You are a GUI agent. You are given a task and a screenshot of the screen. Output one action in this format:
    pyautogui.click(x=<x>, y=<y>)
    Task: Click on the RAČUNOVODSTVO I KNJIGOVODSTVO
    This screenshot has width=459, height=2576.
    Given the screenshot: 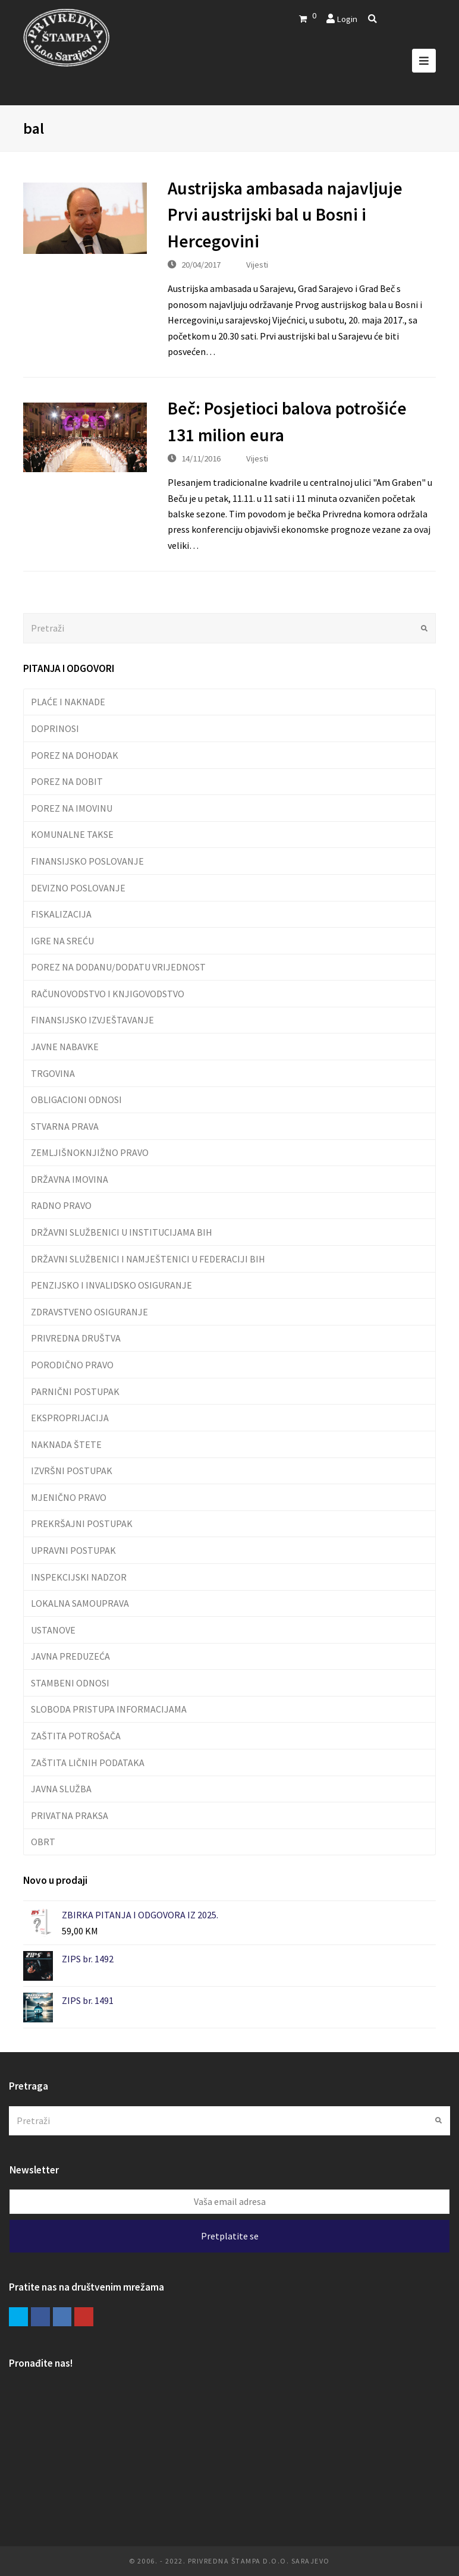 What is the action you would take?
    pyautogui.click(x=107, y=994)
    